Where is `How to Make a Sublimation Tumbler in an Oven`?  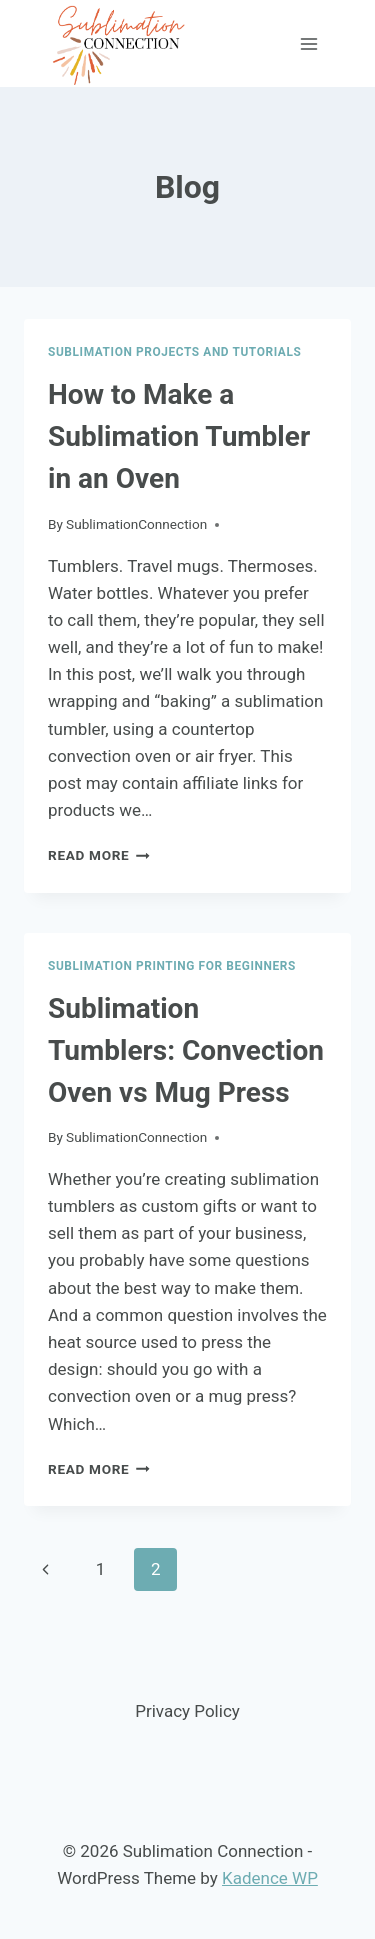 How to Make a Sublimation Tumbler in an Oven is located at coordinates (179, 436).